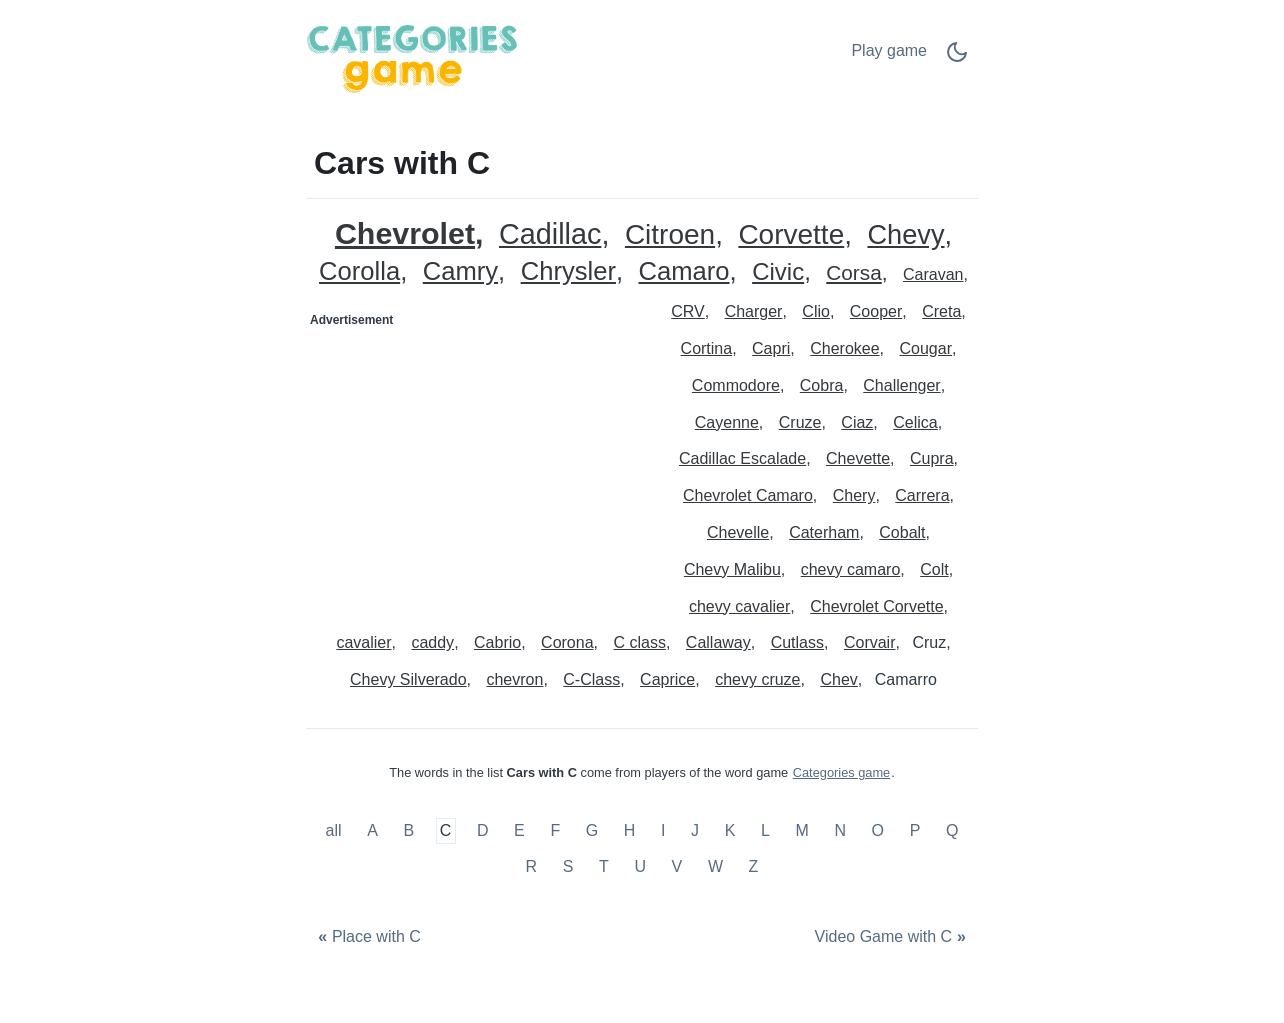 This screenshot has height=1023, width=1284. What do you see at coordinates (876, 311) in the screenshot?
I see `Cooper` at bounding box center [876, 311].